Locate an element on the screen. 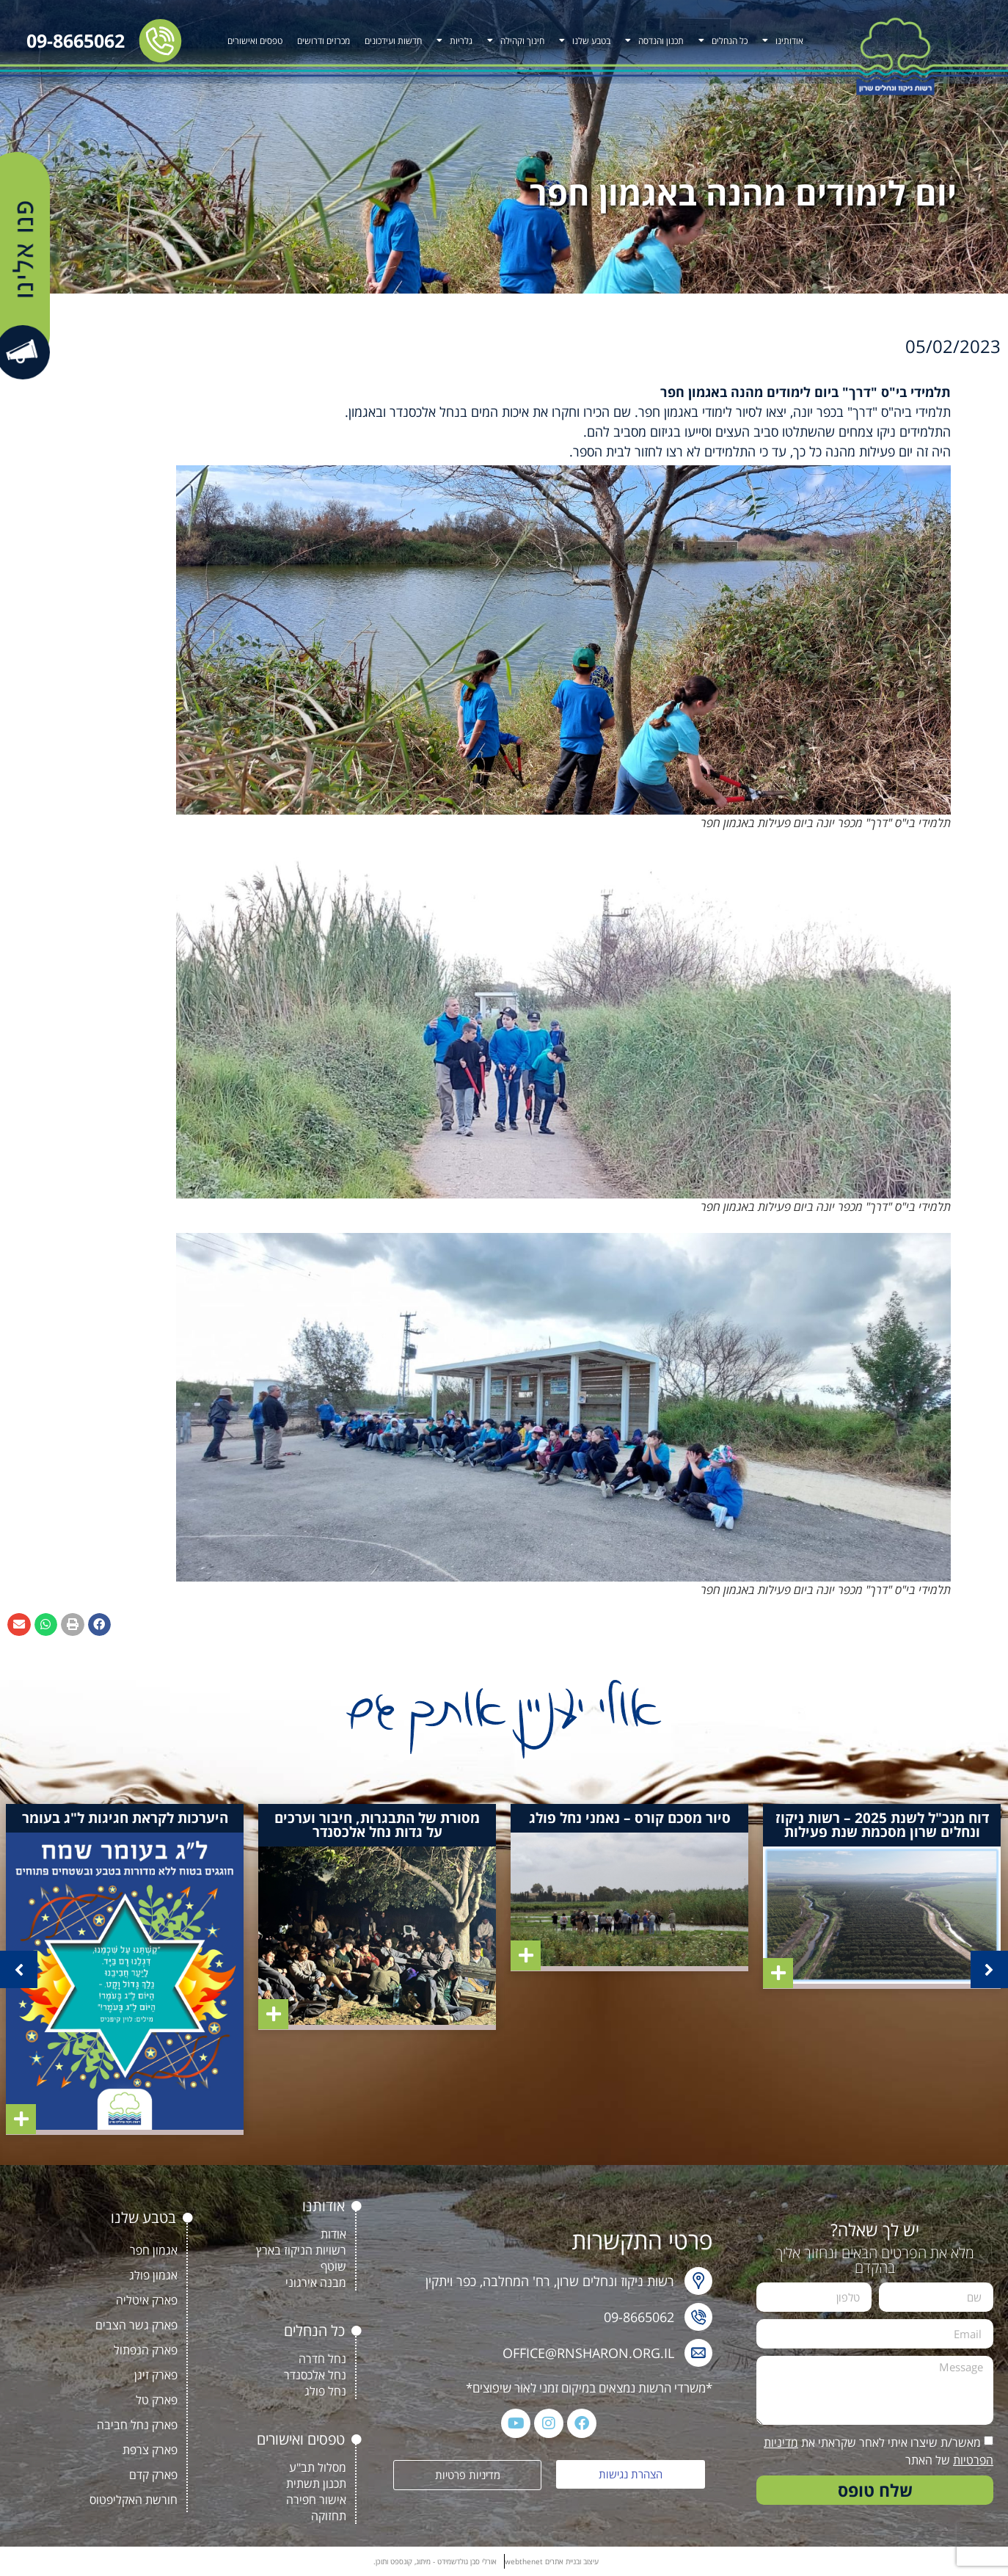 The width and height of the screenshot is (1008, 2576). פארק הנפתול is located at coordinates (146, 2350).